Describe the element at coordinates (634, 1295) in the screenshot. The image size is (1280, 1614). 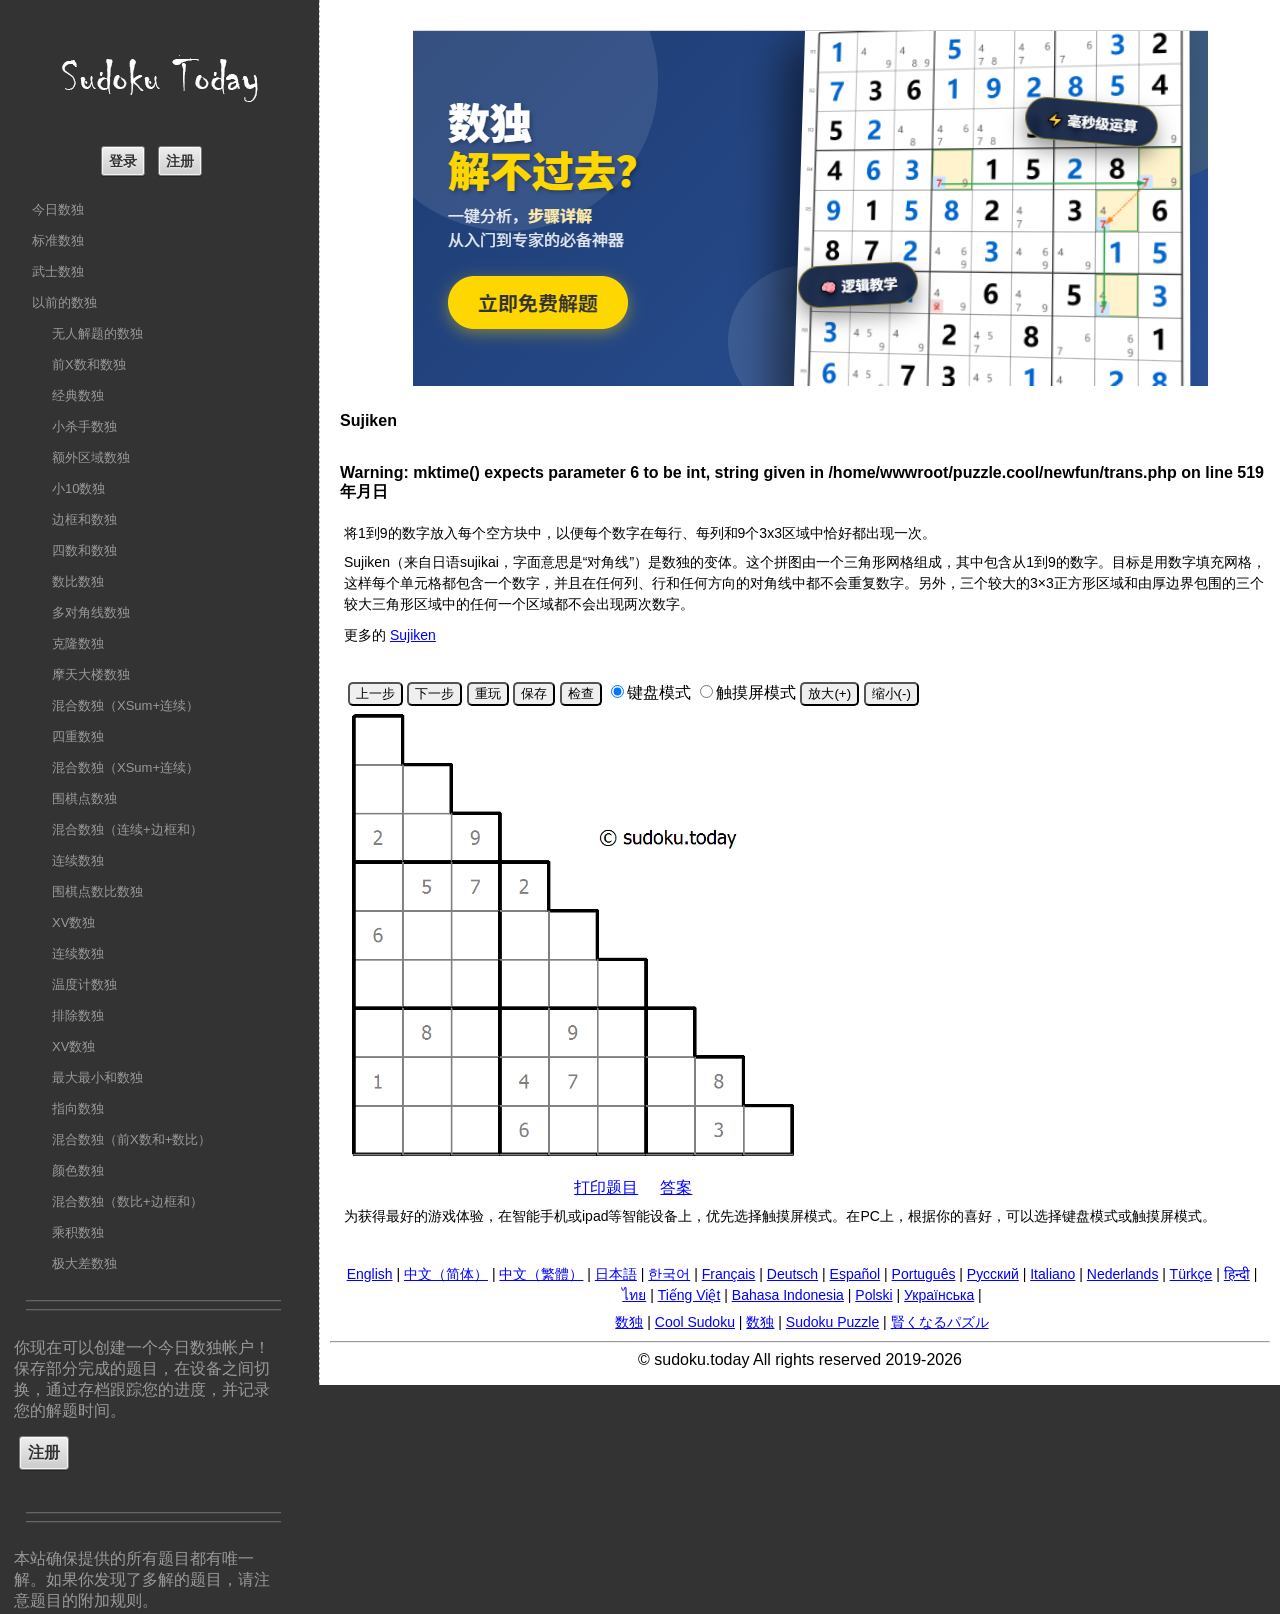
I see `ไทย` at that location.